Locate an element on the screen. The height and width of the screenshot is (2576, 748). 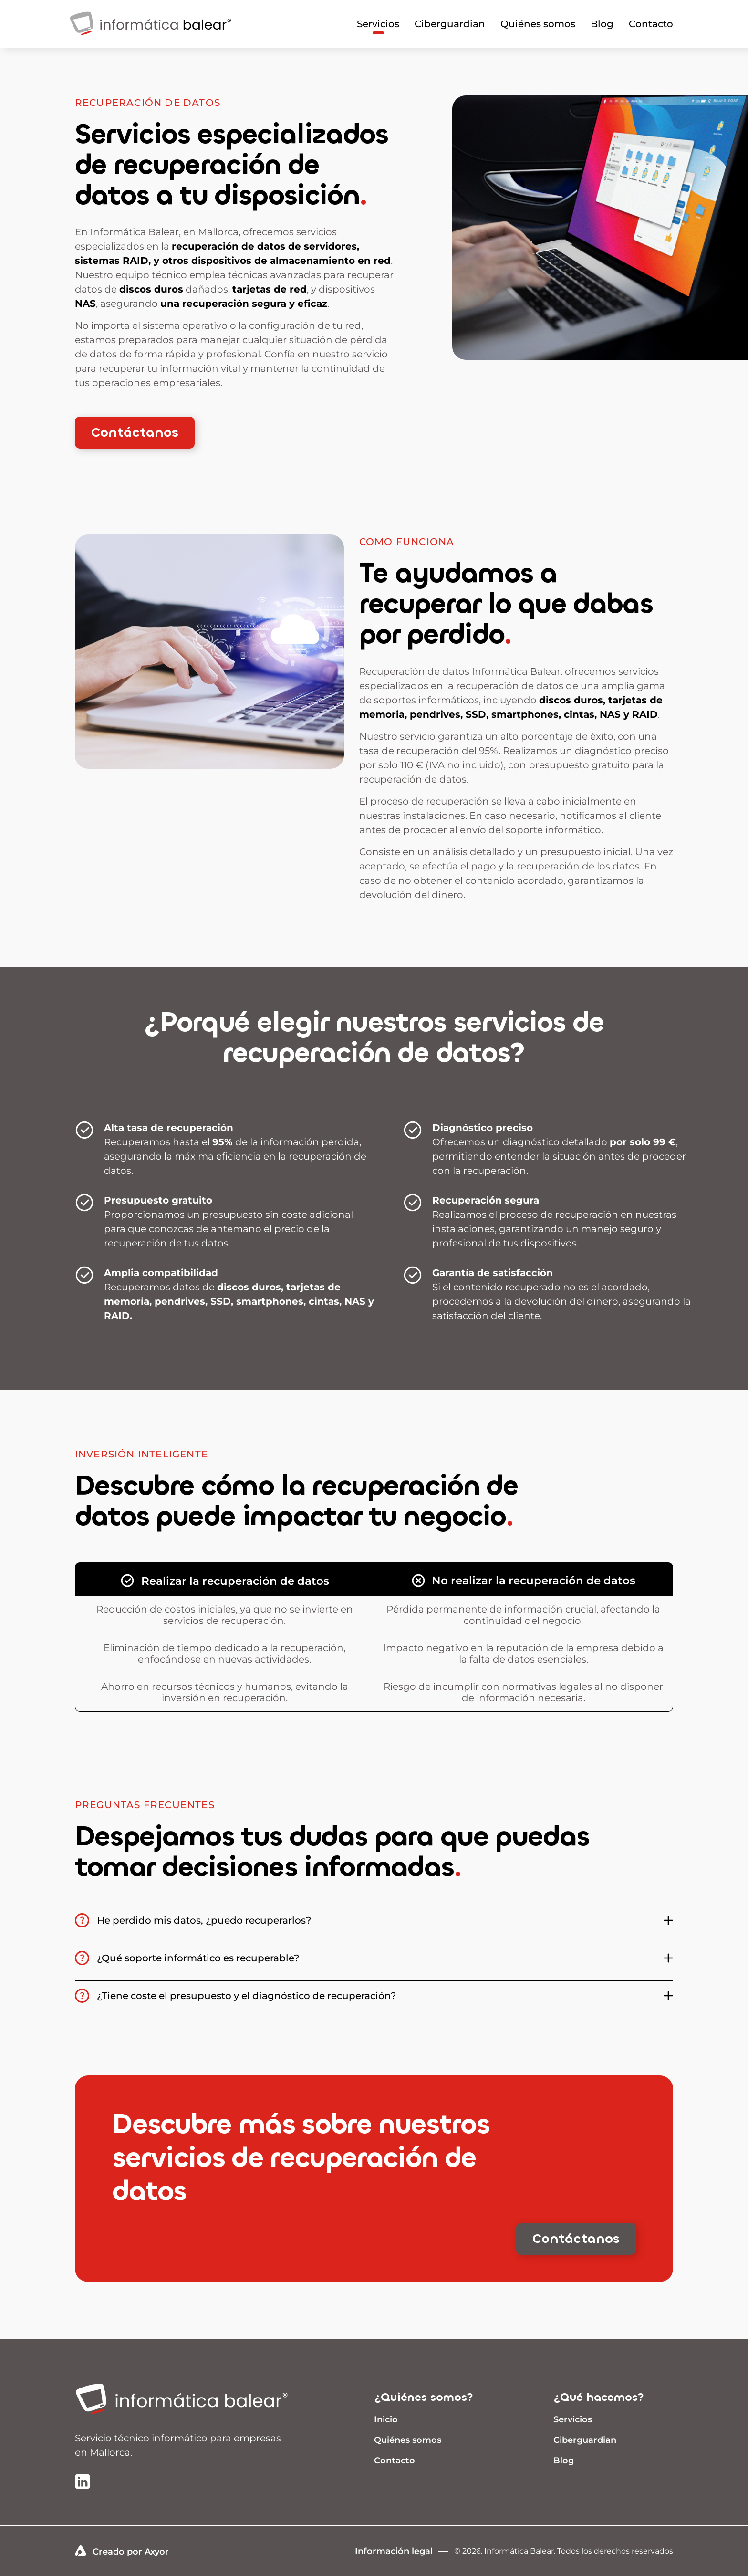
Información legal is located at coordinates (394, 2551).